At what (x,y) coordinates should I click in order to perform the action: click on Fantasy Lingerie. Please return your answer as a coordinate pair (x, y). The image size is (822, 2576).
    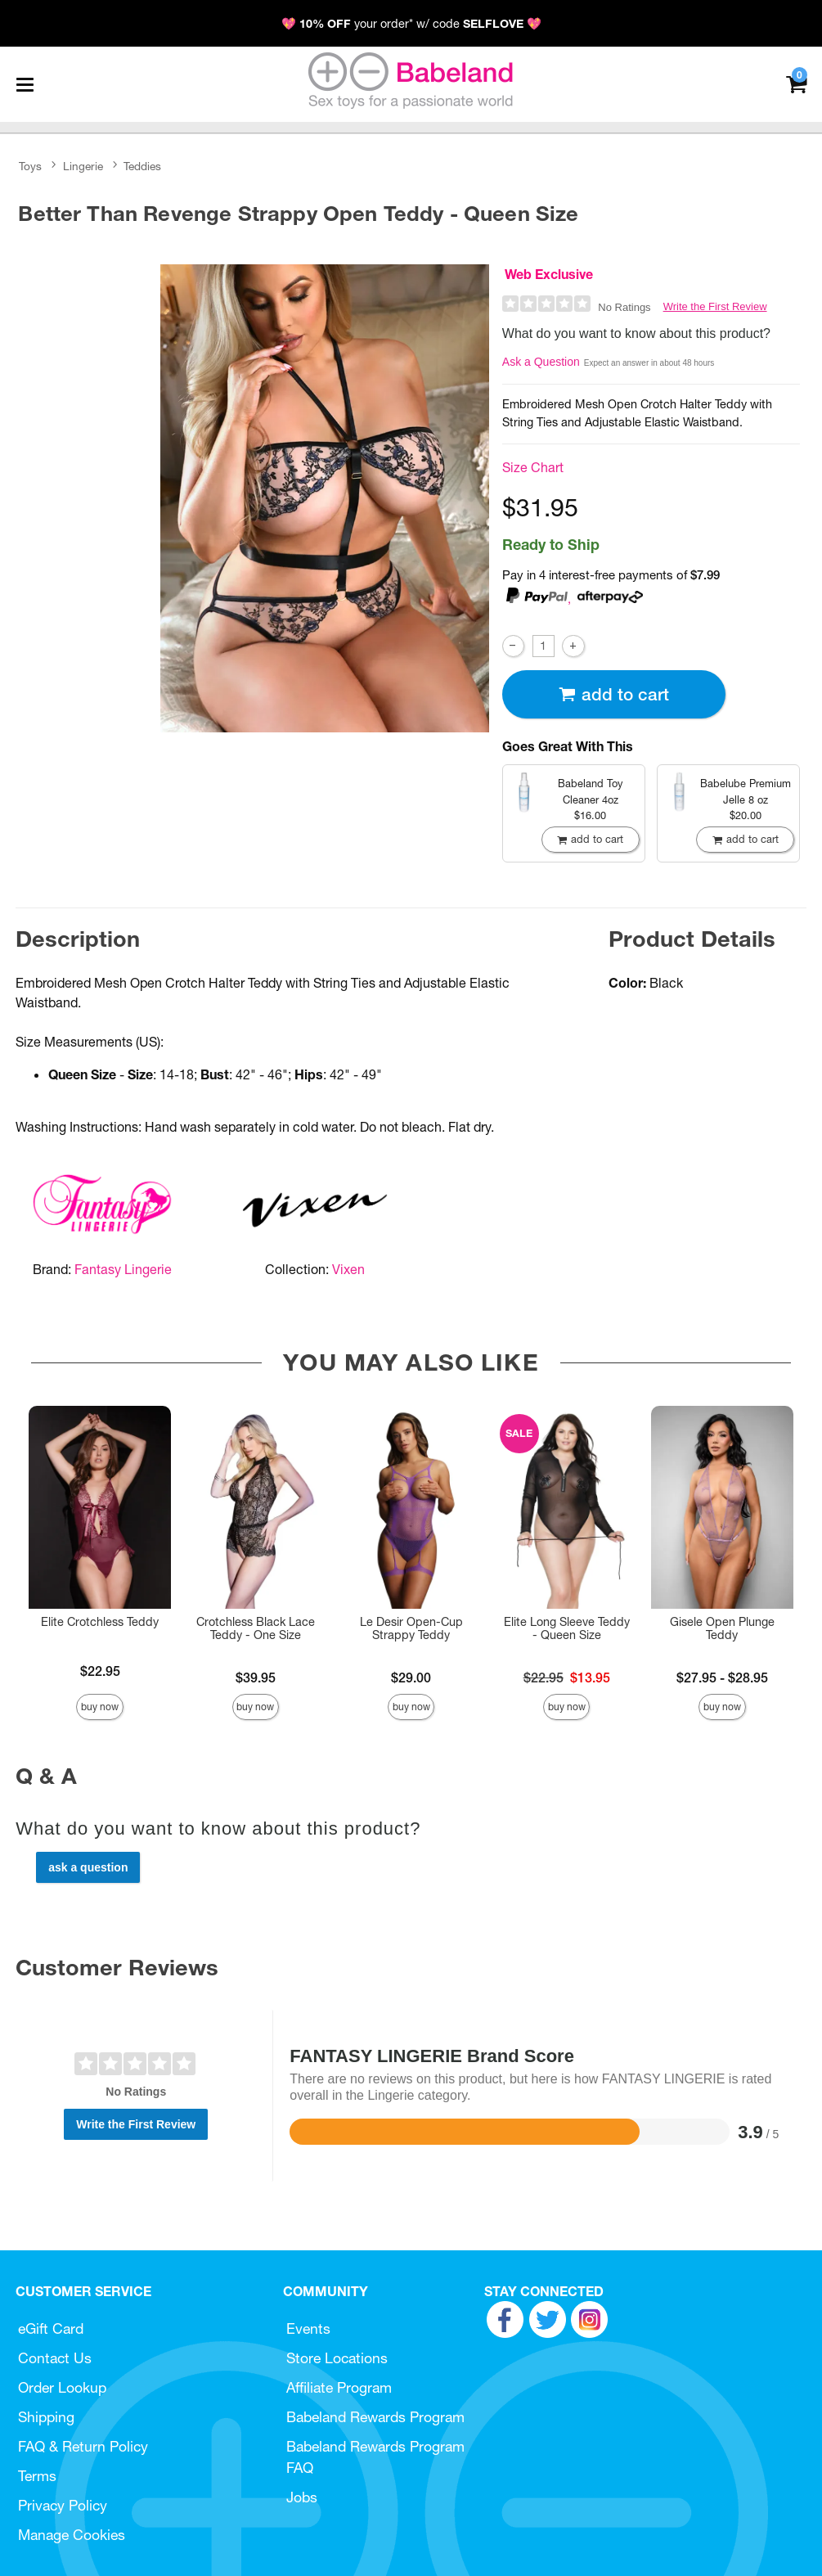
    Looking at the image, I should click on (123, 1269).